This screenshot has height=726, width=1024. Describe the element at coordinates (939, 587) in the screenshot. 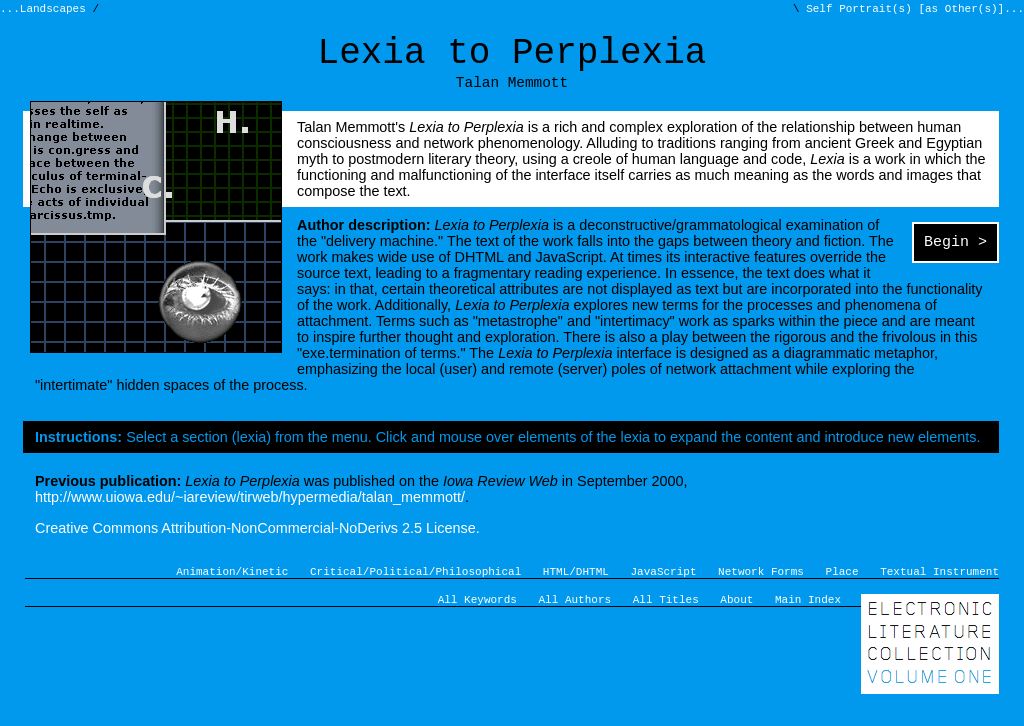

I see `Textual Instrument` at that location.